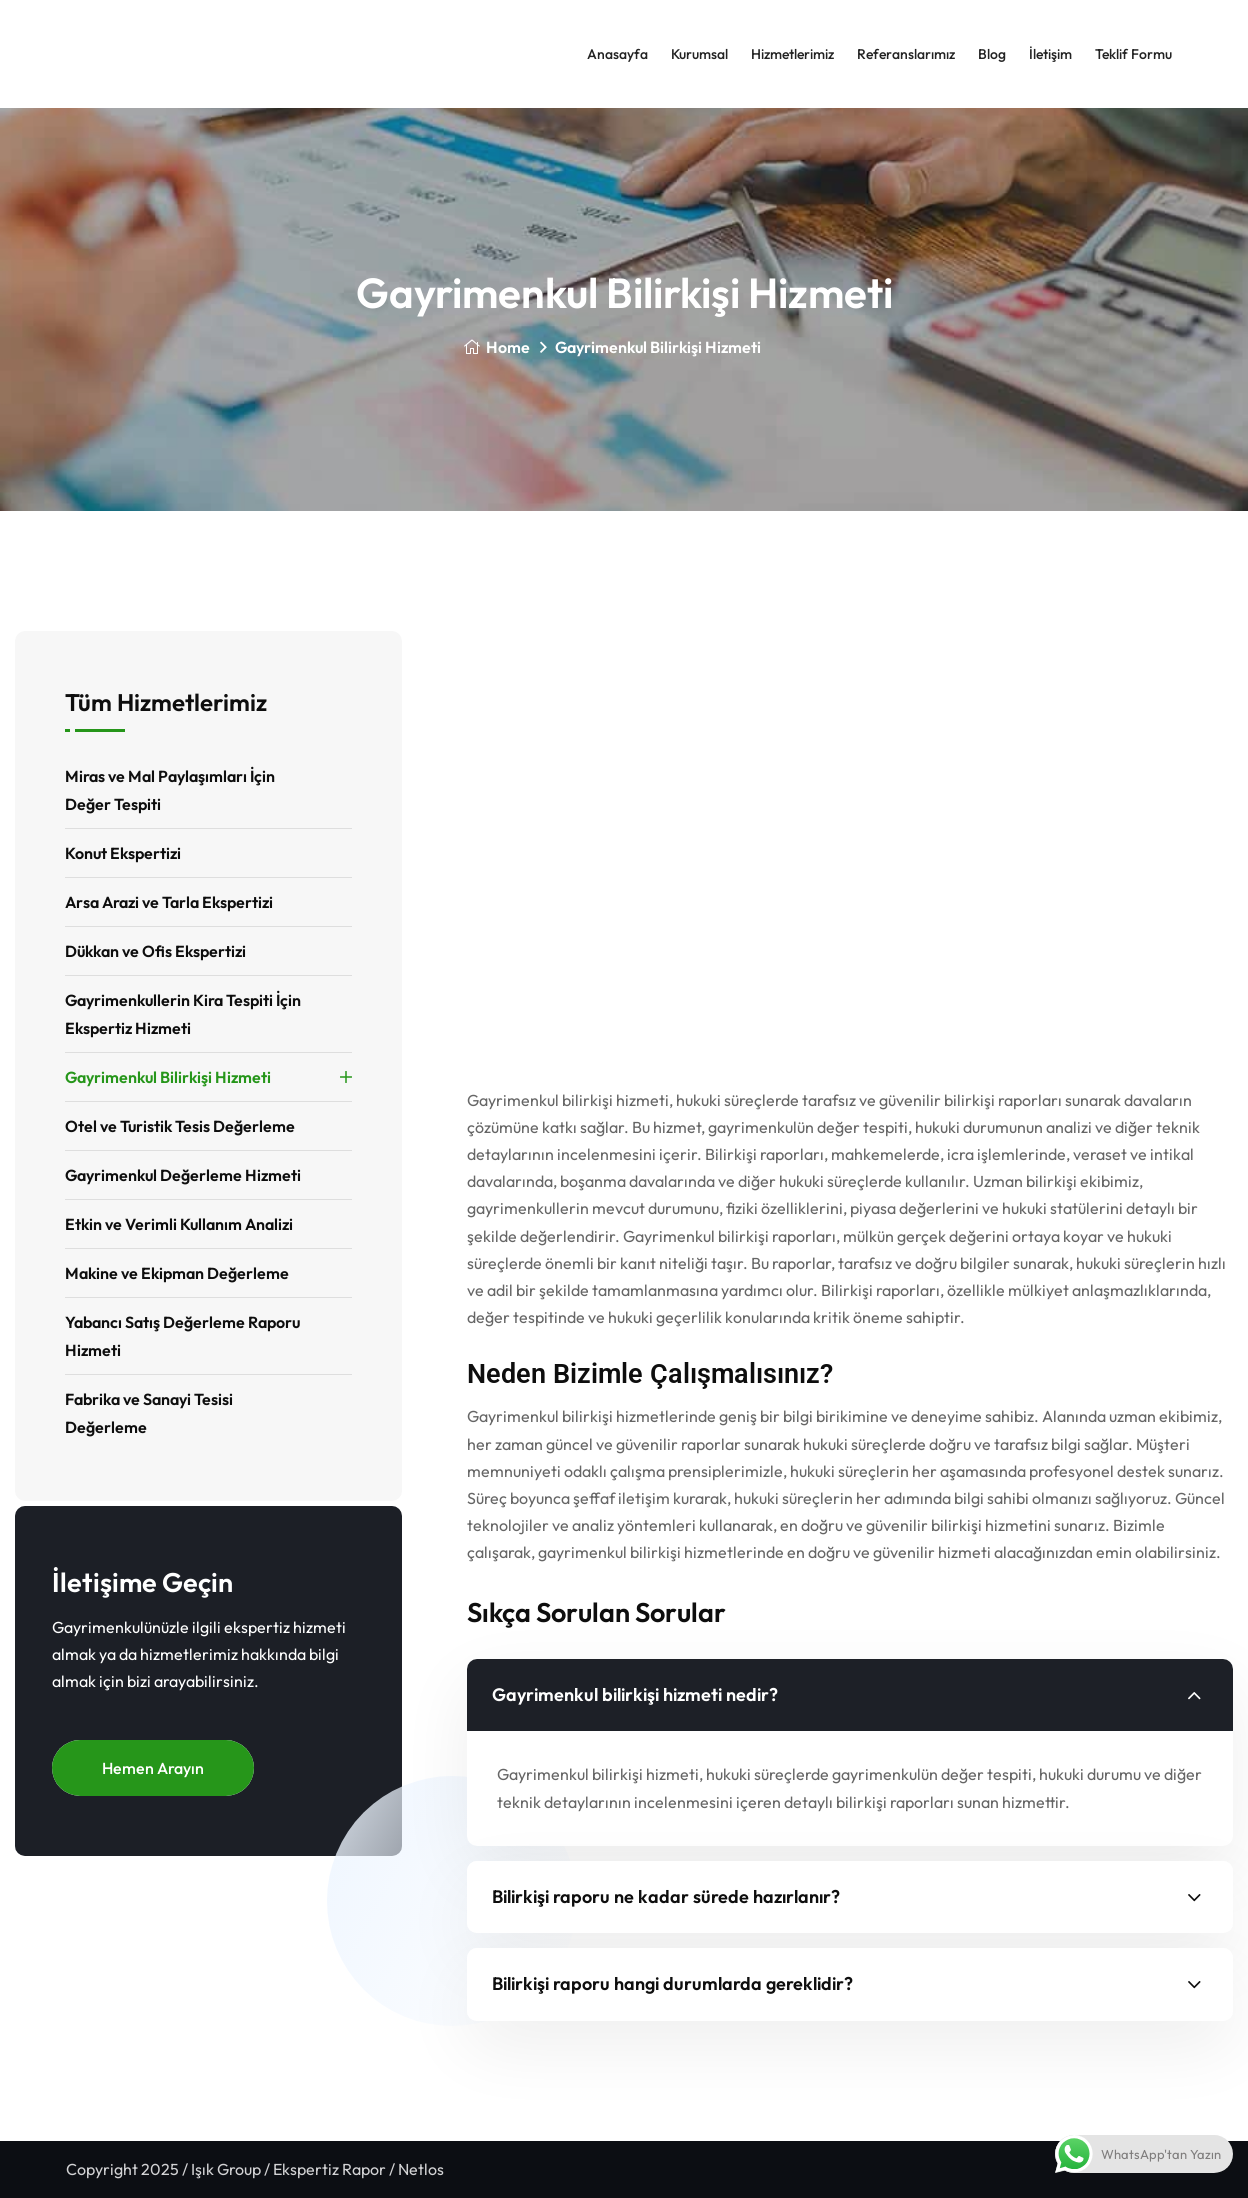 The height and width of the screenshot is (2198, 1248). I want to click on Otel ve Turistik Tesis Değerleme, so click(180, 1126).